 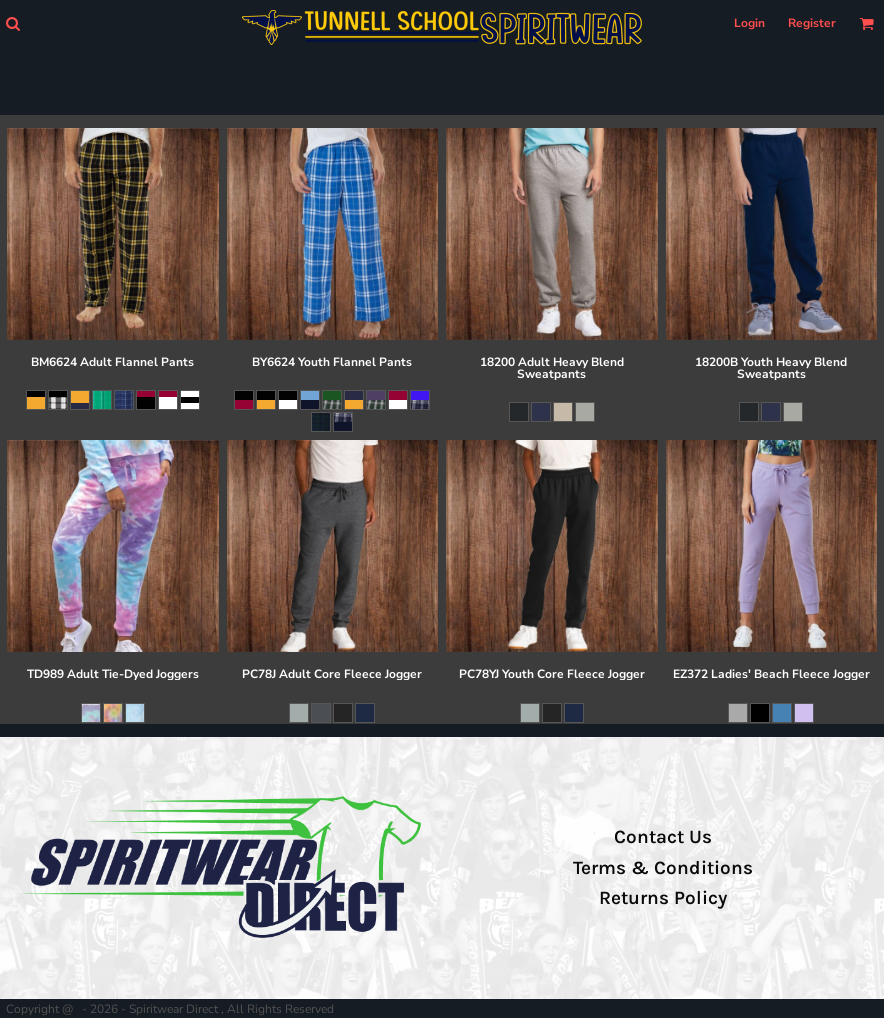 What do you see at coordinates (749, 23) in the screenshot?
I see `Login` at bounding box center [749, 23].